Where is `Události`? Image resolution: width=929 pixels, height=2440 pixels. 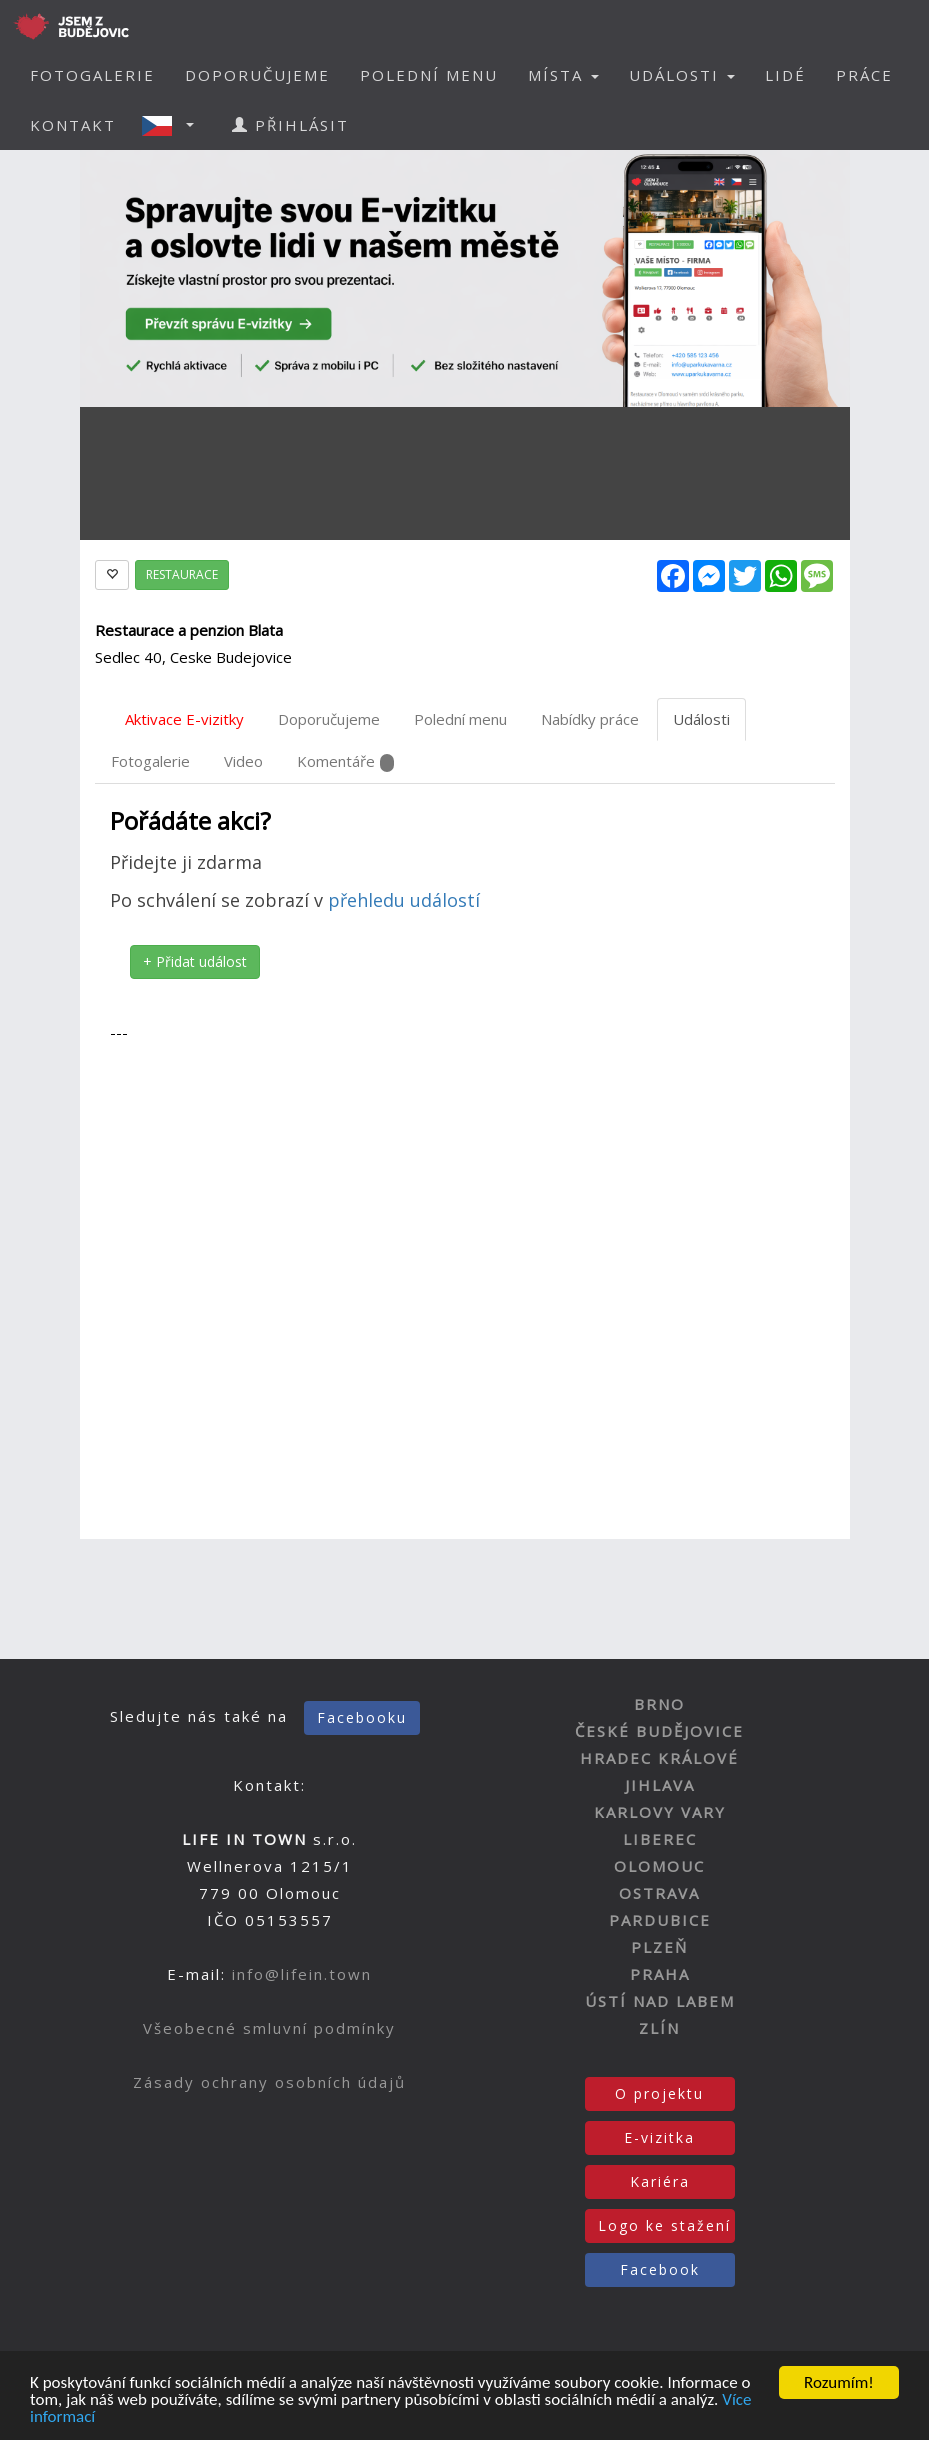 Události is located at coordinates (701, 719).